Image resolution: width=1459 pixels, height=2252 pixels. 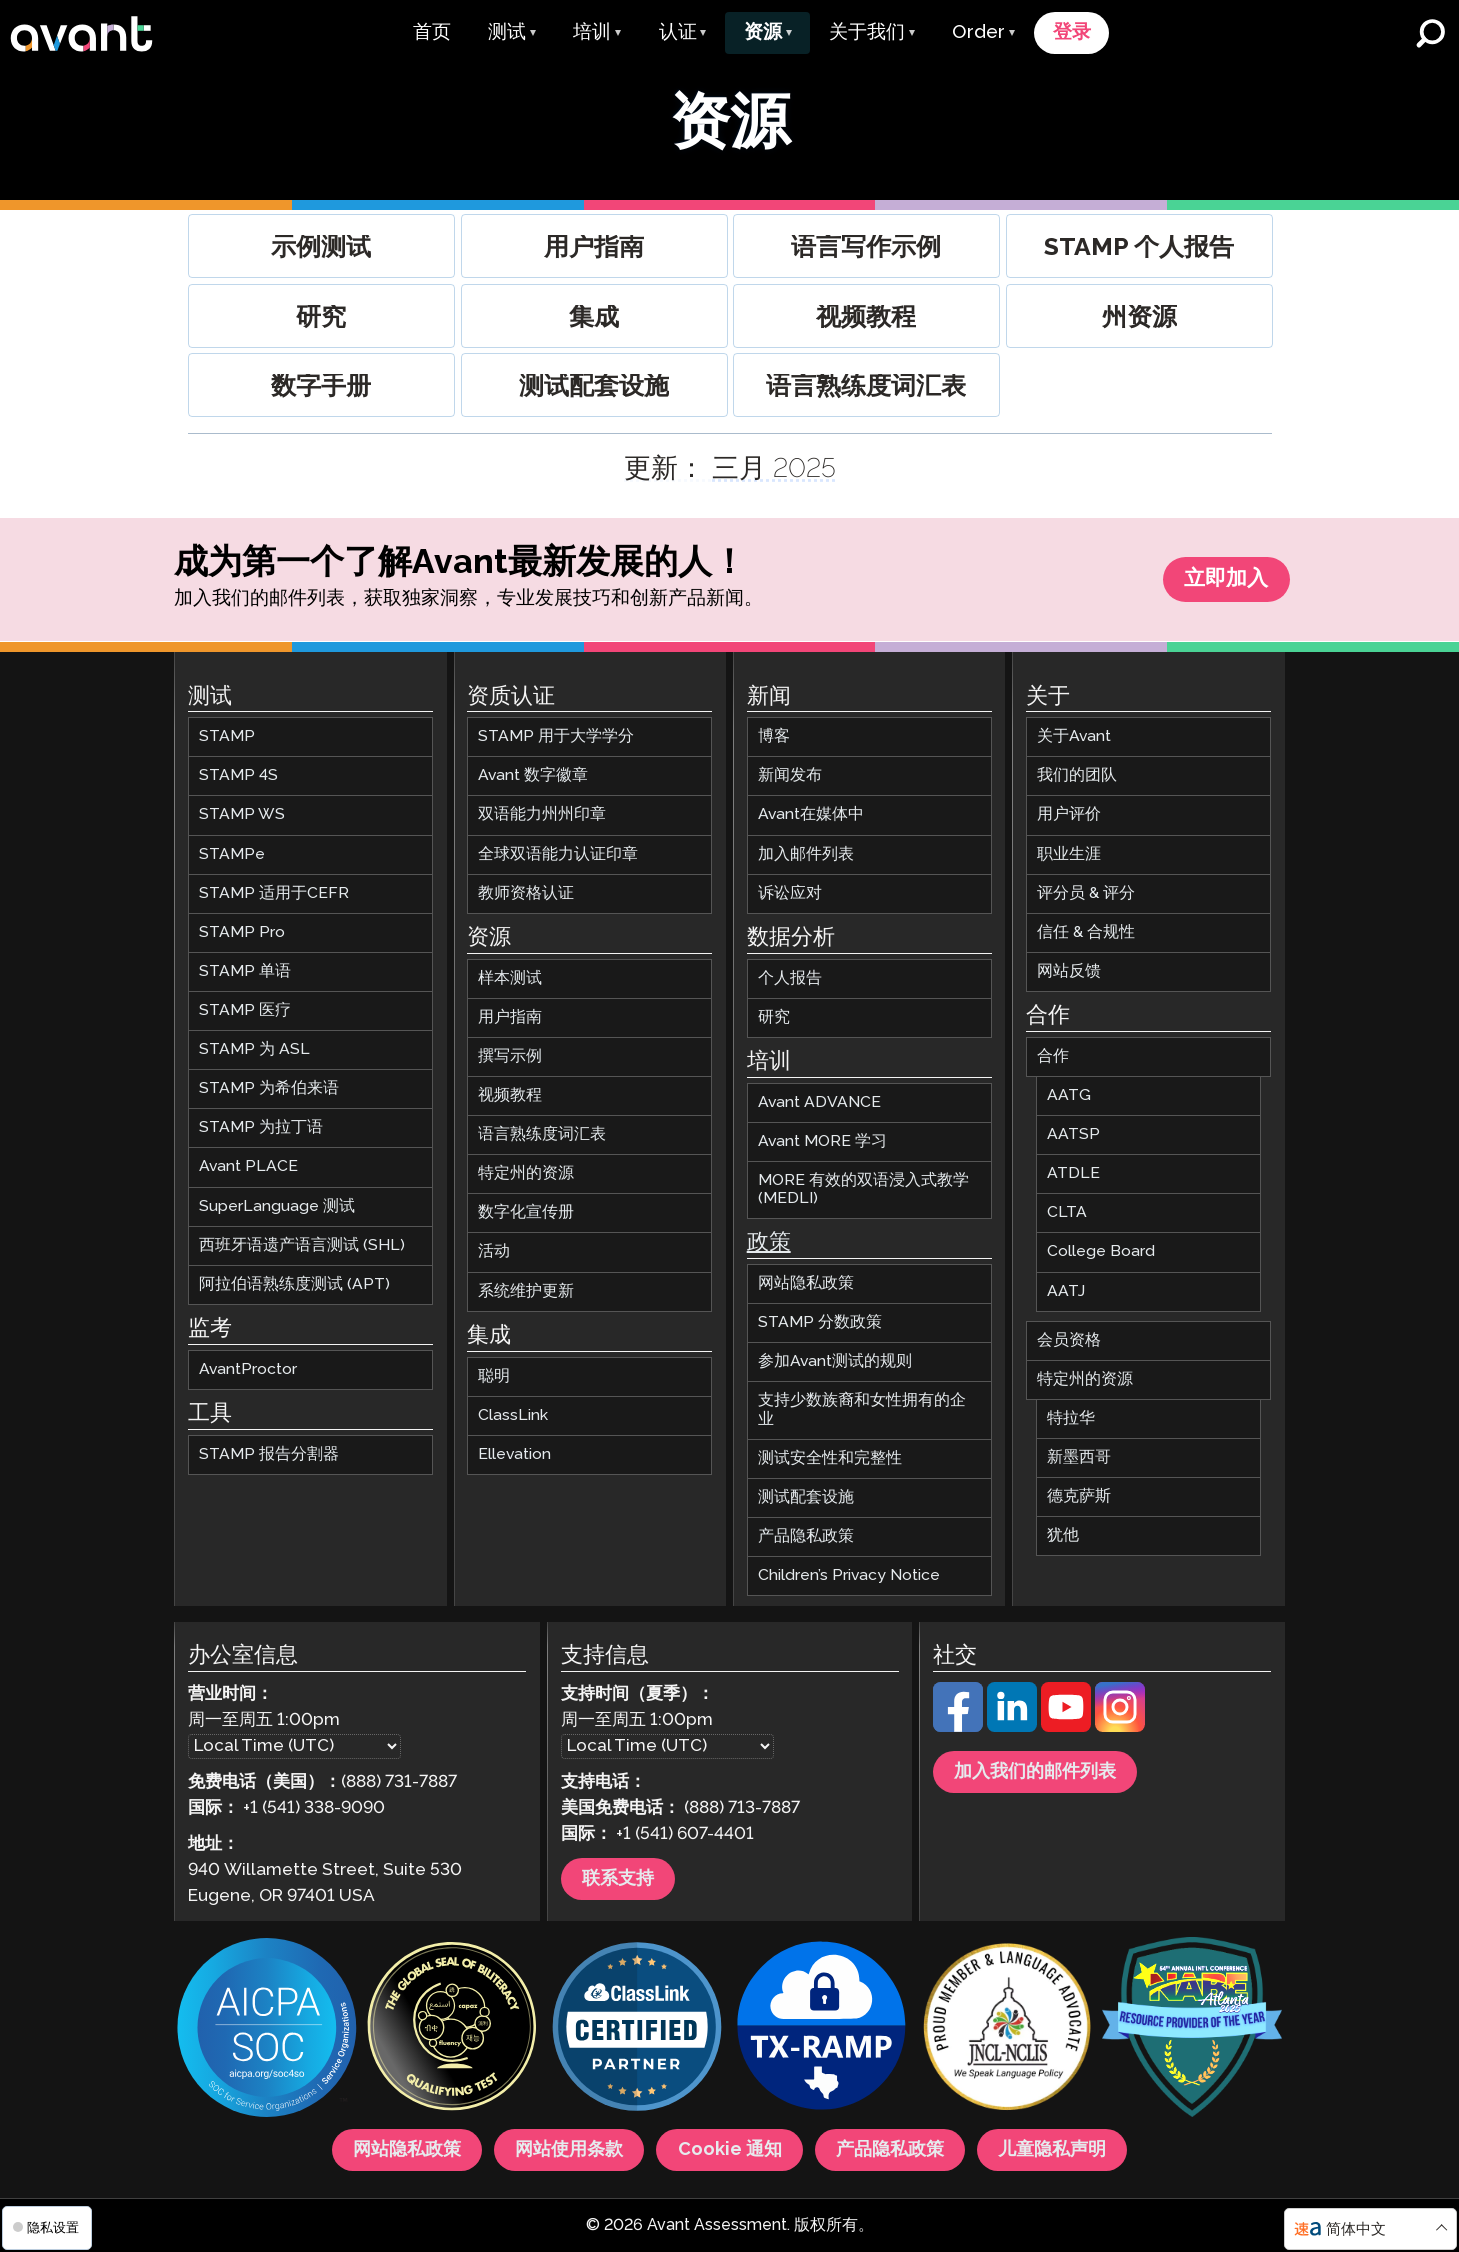 What do you see at coordinates (242, 815) in the screenshot?
I see `STAMP WS` at bounding box center [242, 815].